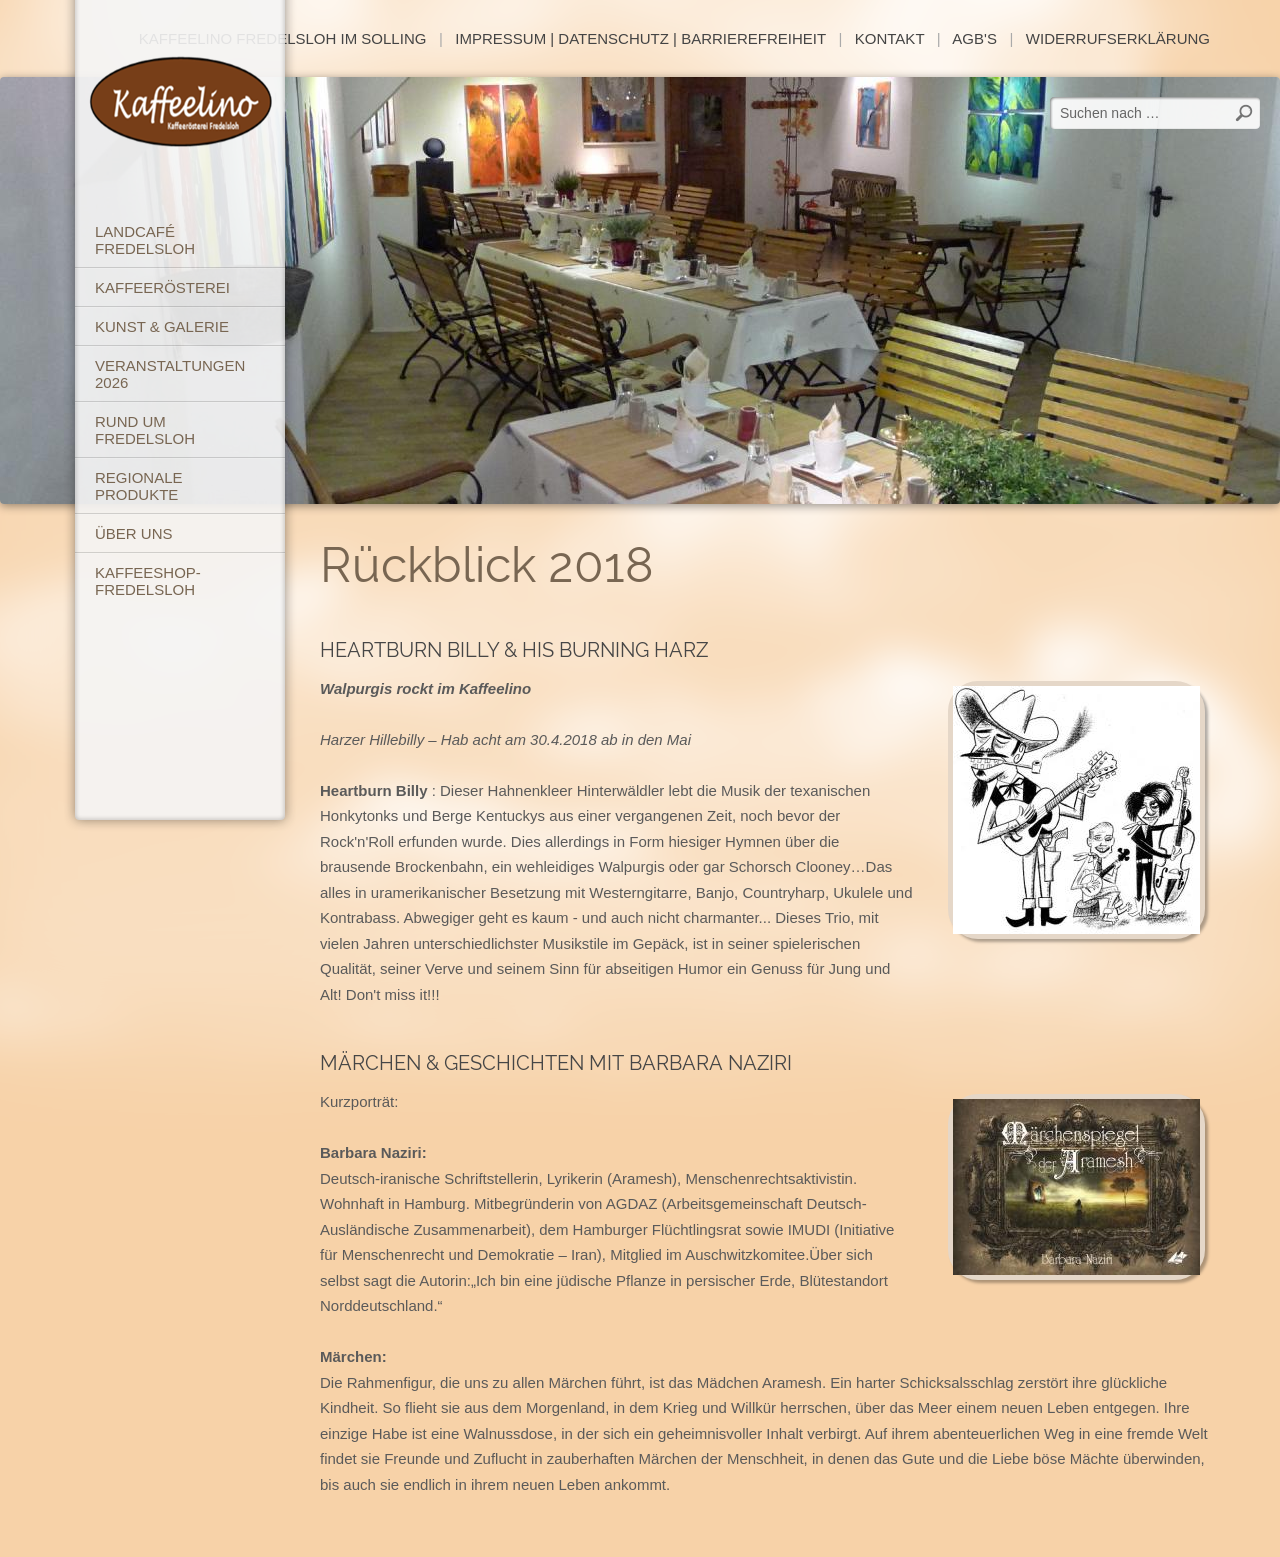  I want to click on Kaffeeshop-Fredelsloh, so click(148, 581).